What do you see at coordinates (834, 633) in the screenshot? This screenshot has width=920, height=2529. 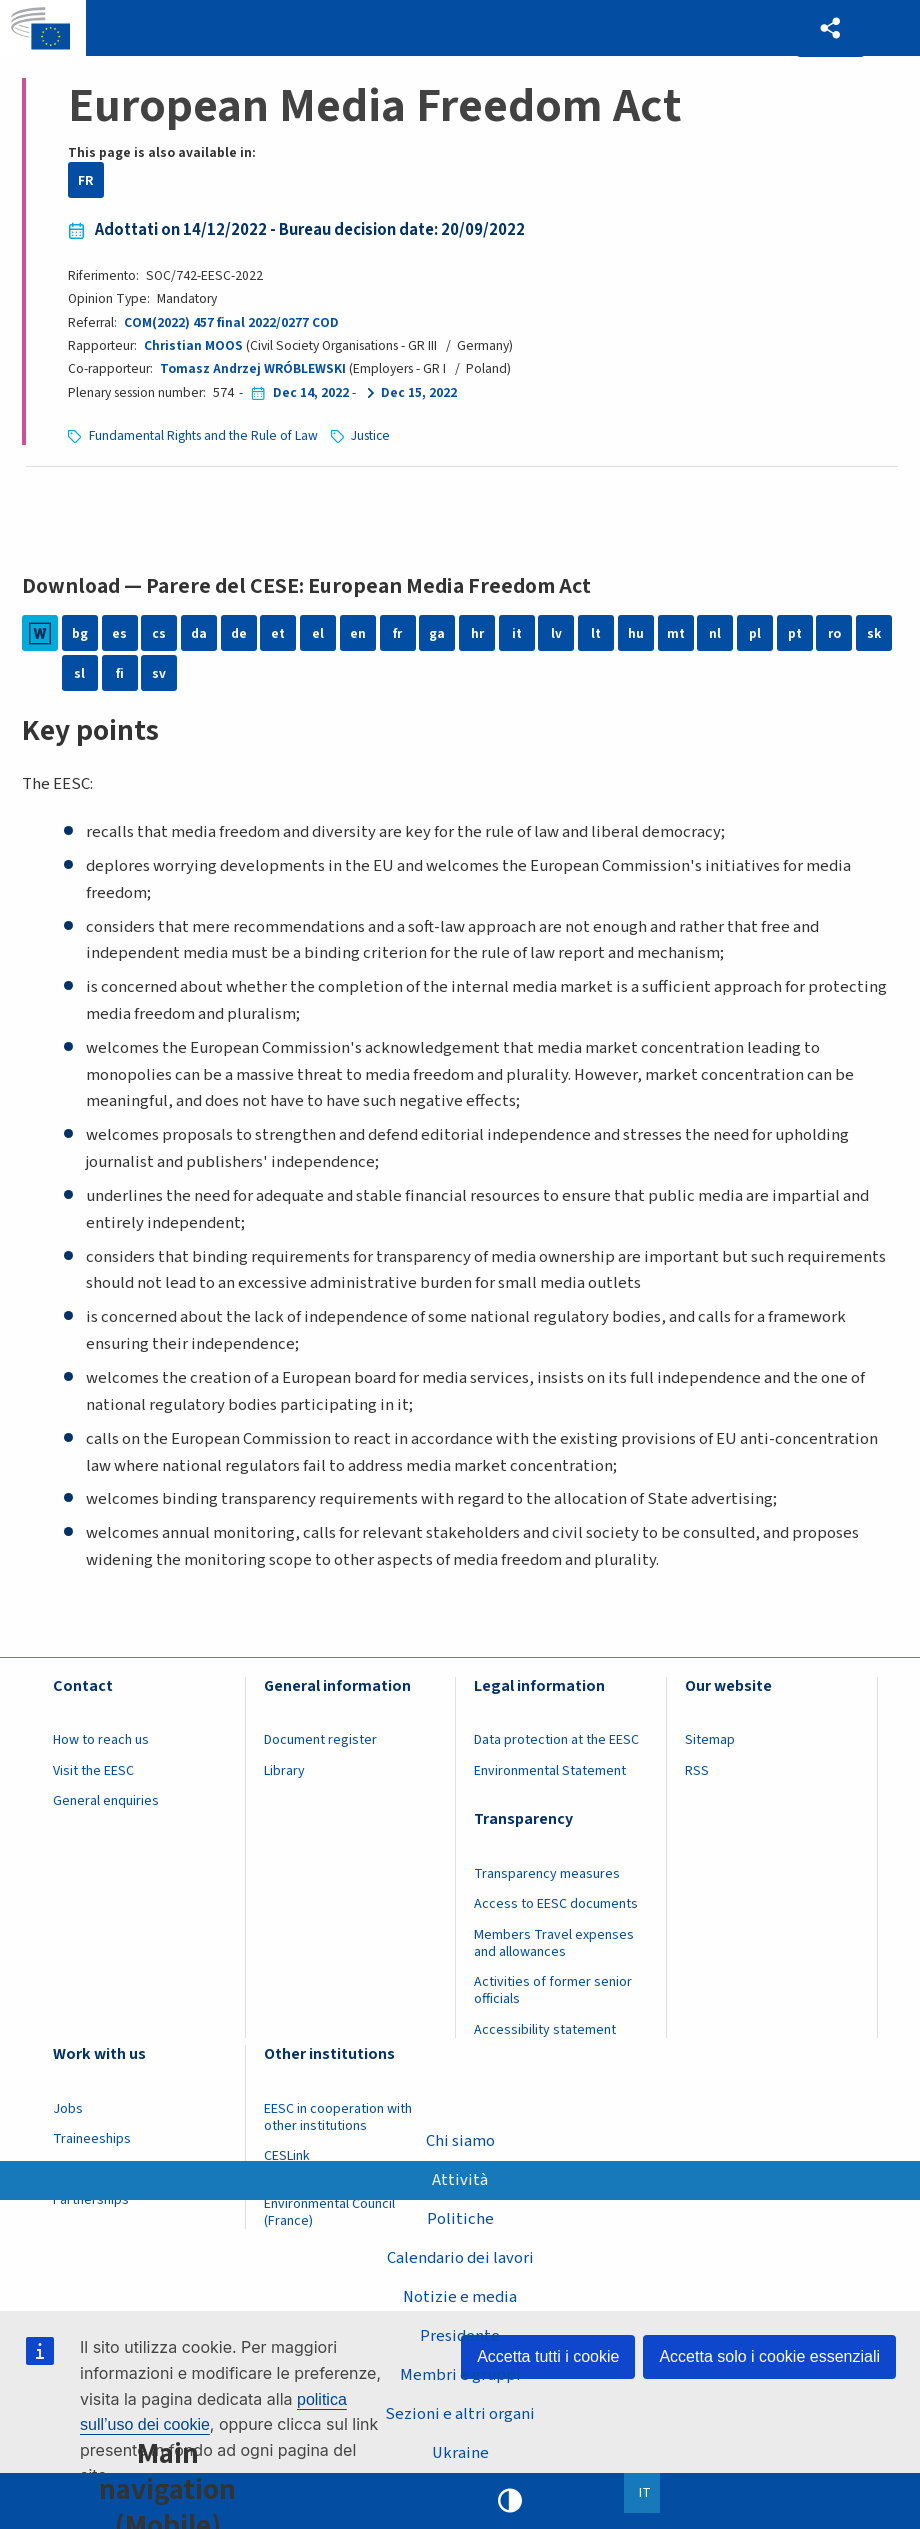 I see `ro` at bounding box center [834, 633].